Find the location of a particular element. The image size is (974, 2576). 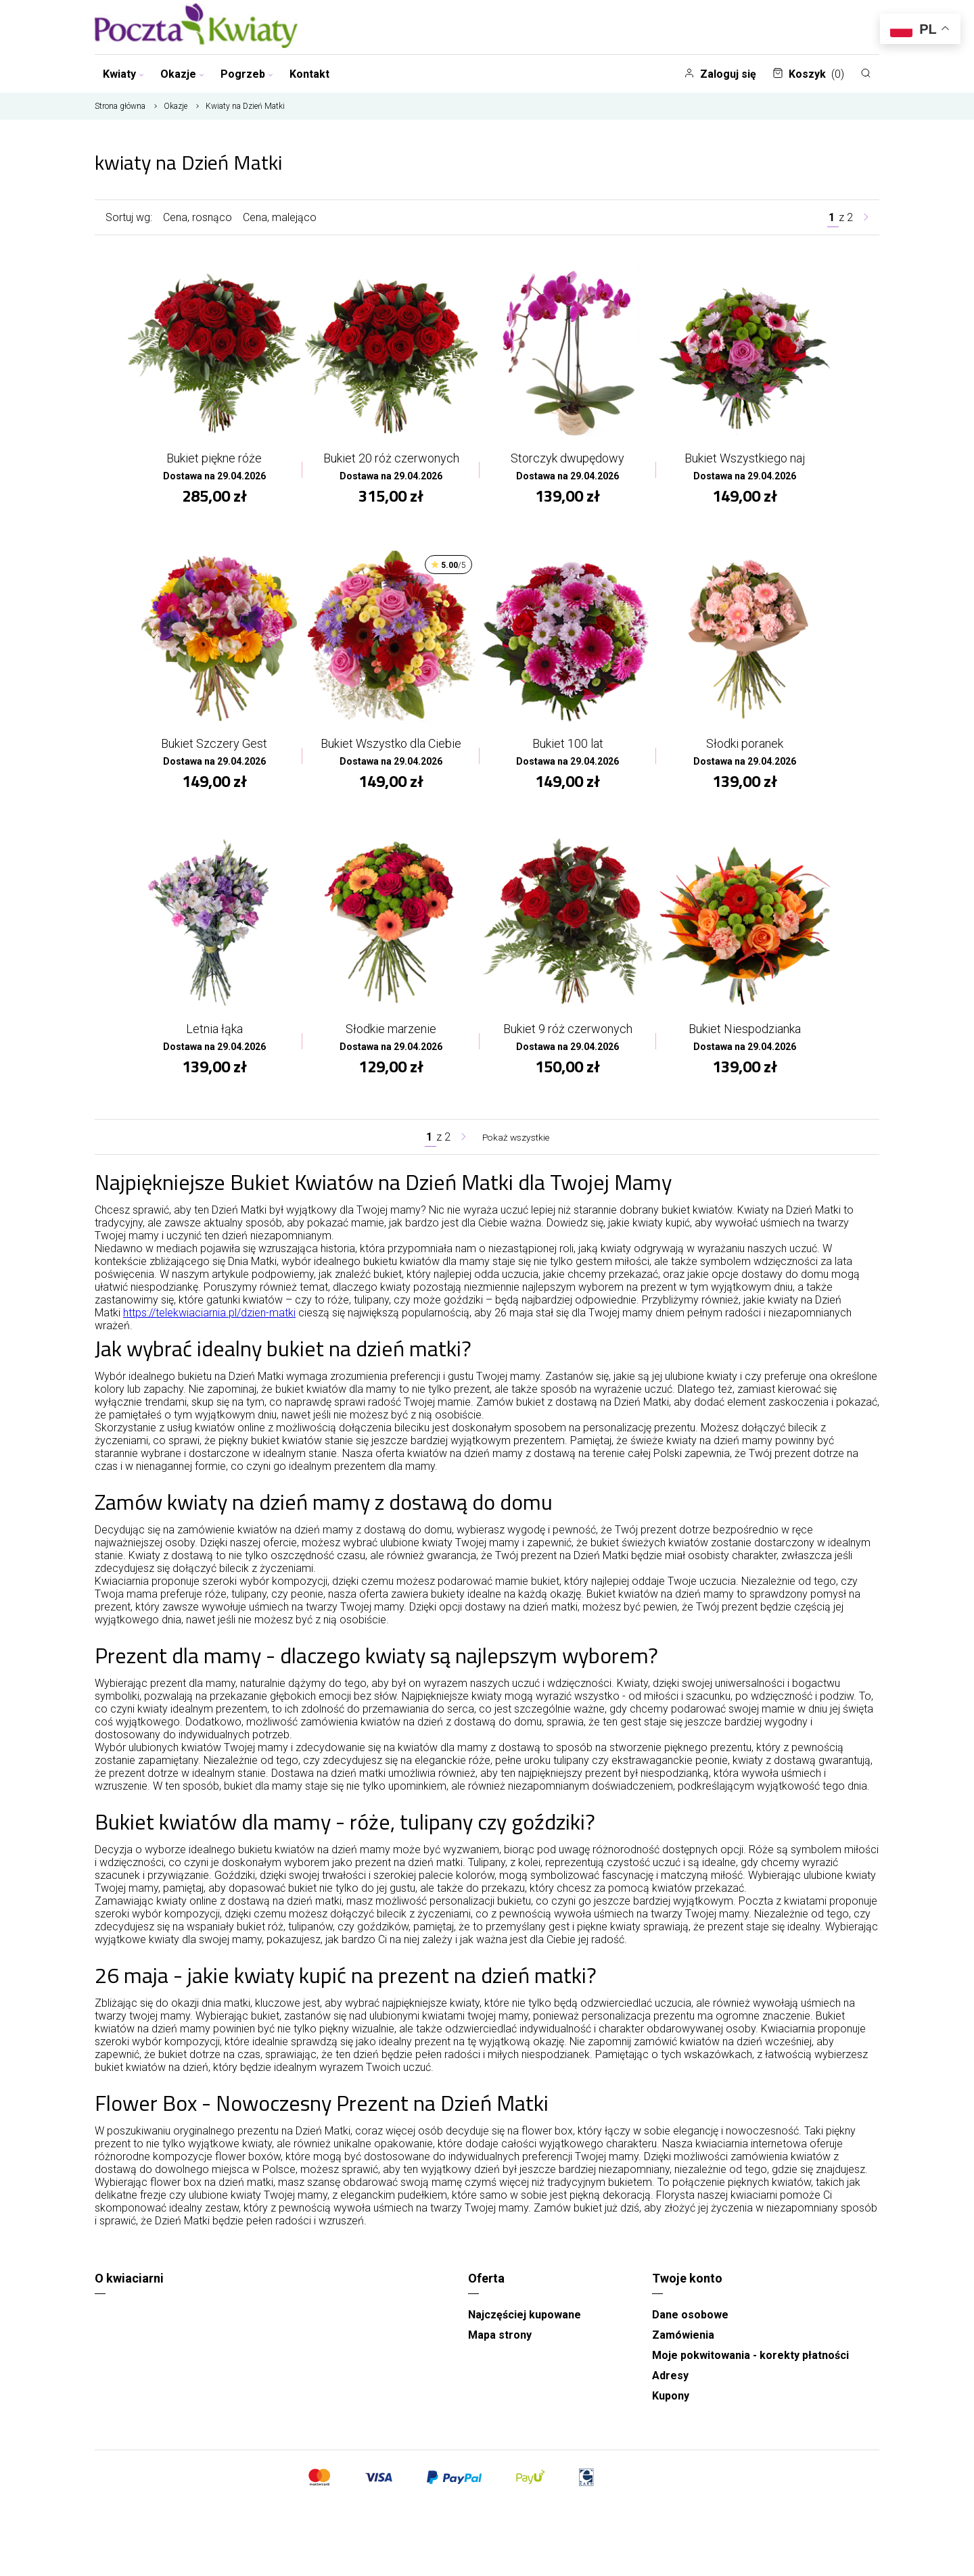

Okazje is located at coordinates (182, 74).